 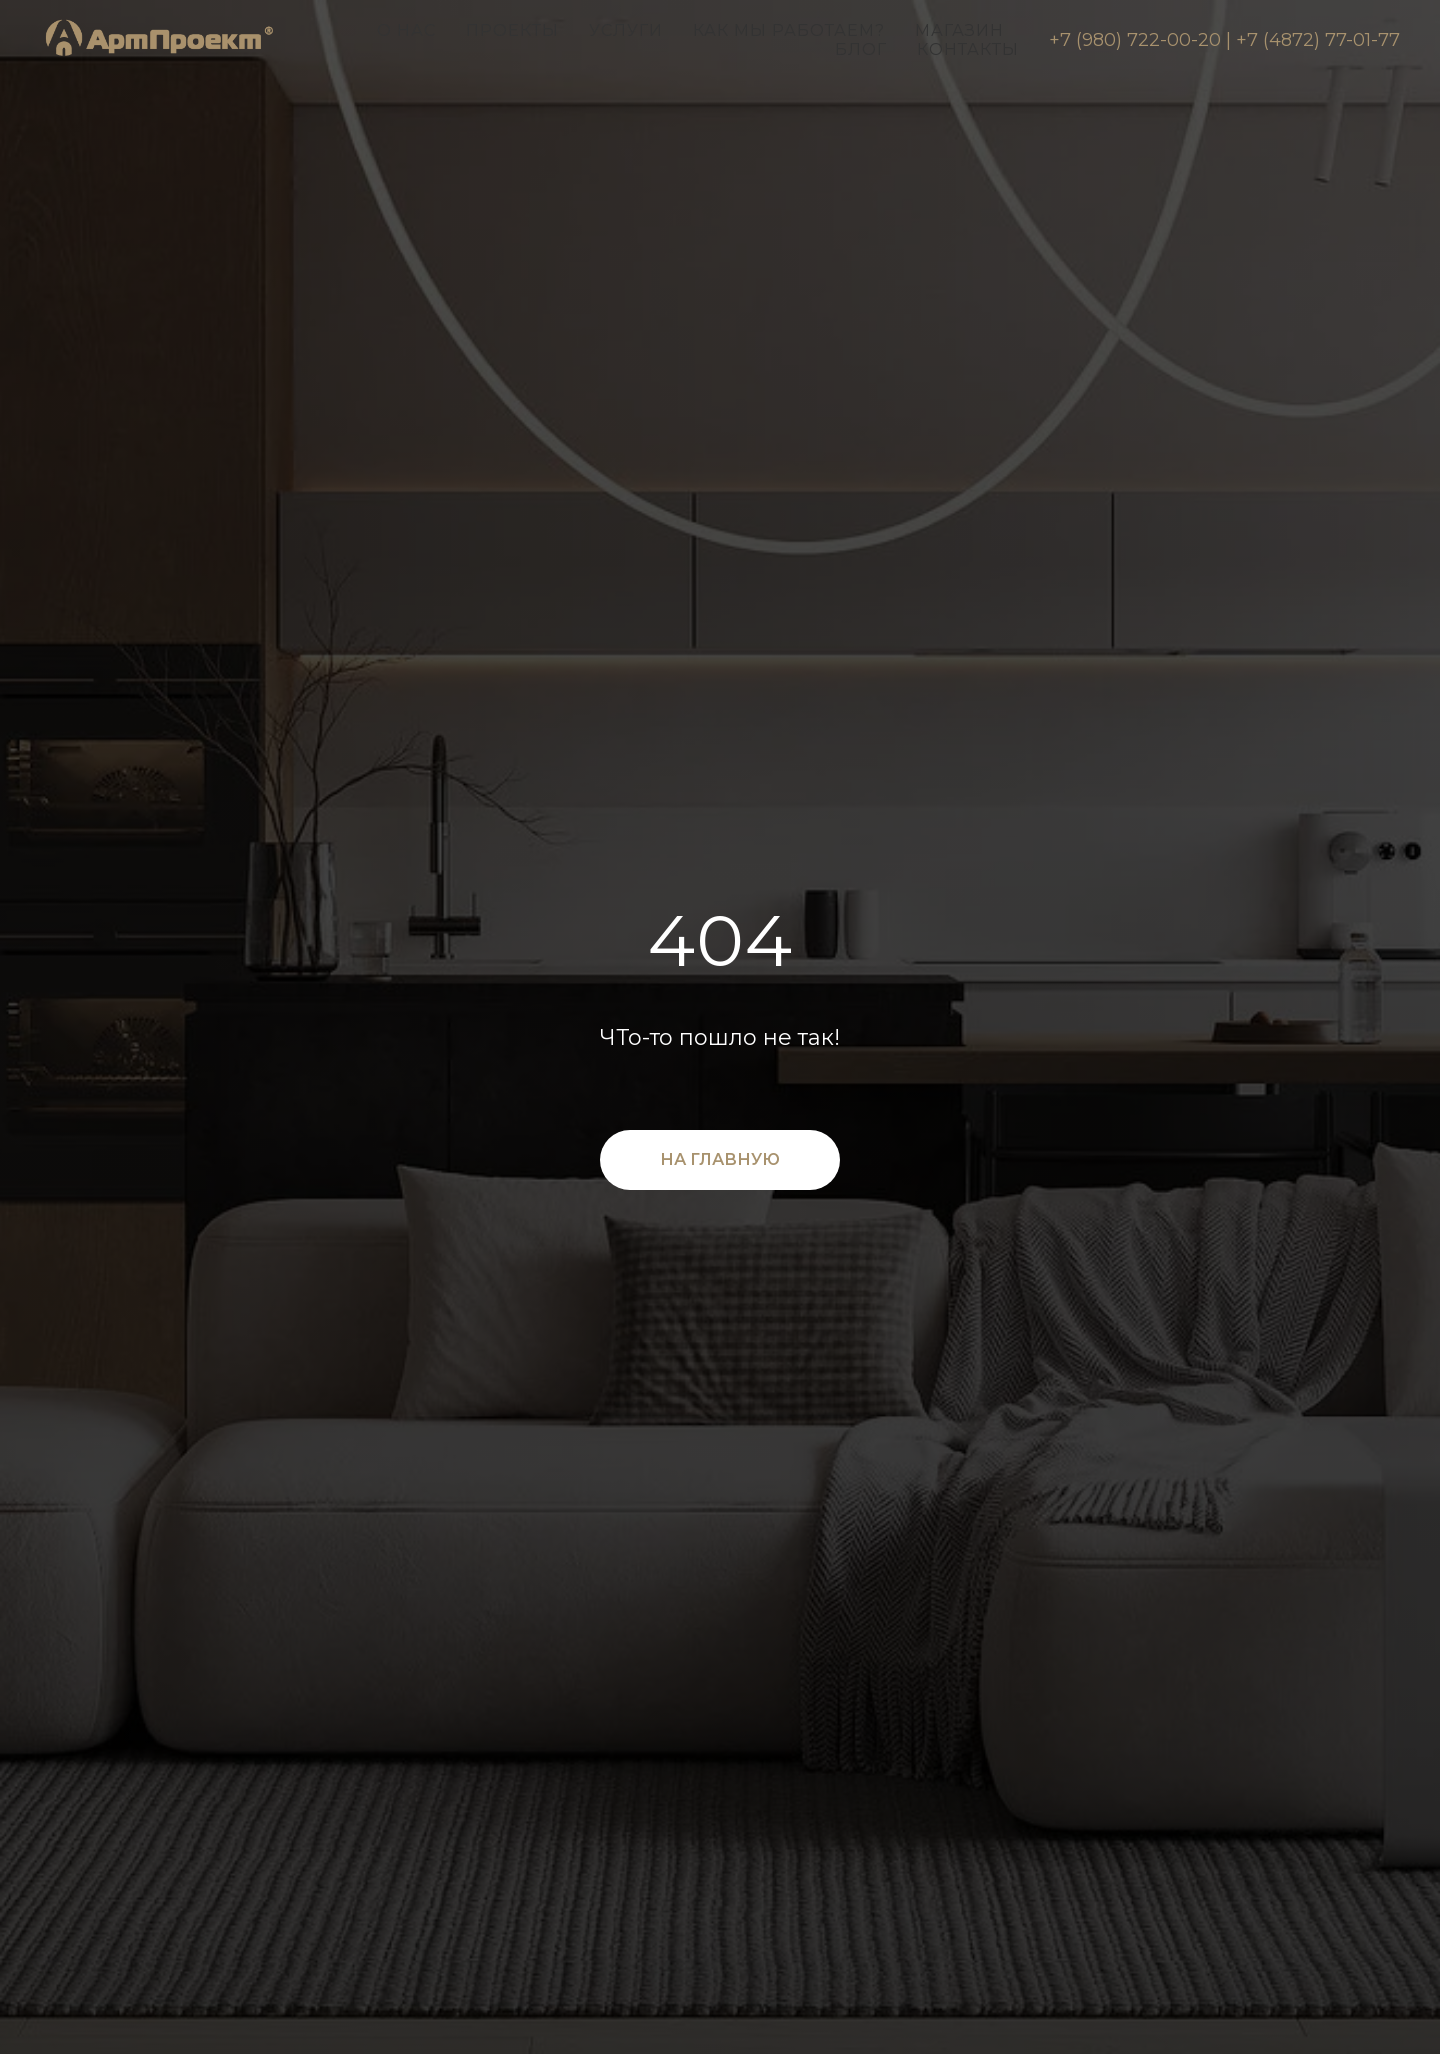 I want to click on Как мы работаем?, so click(x=789, y=30).